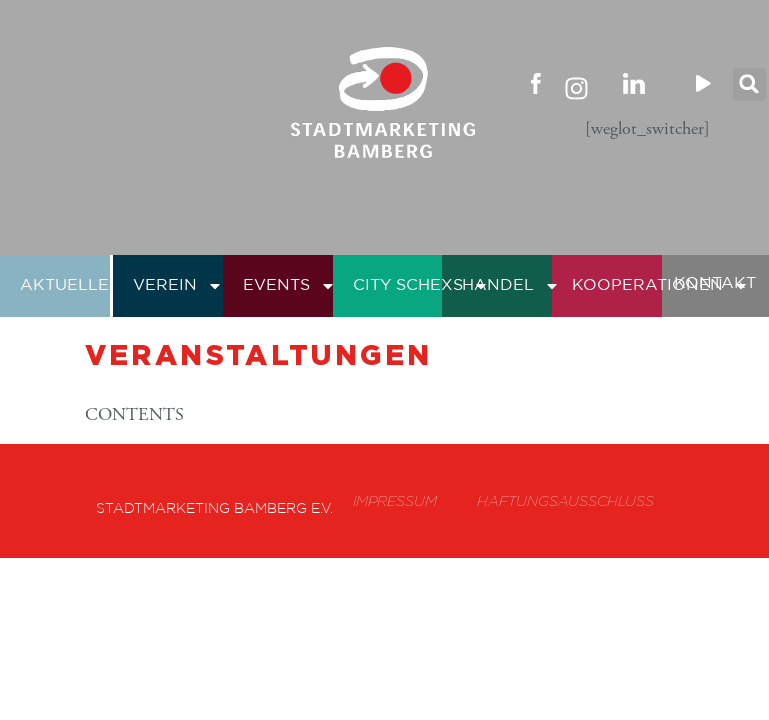 This screenshot has height=720, width=769. Describe the element at coordinates (289, 286) in the screenshot. I see `Events` at that location.